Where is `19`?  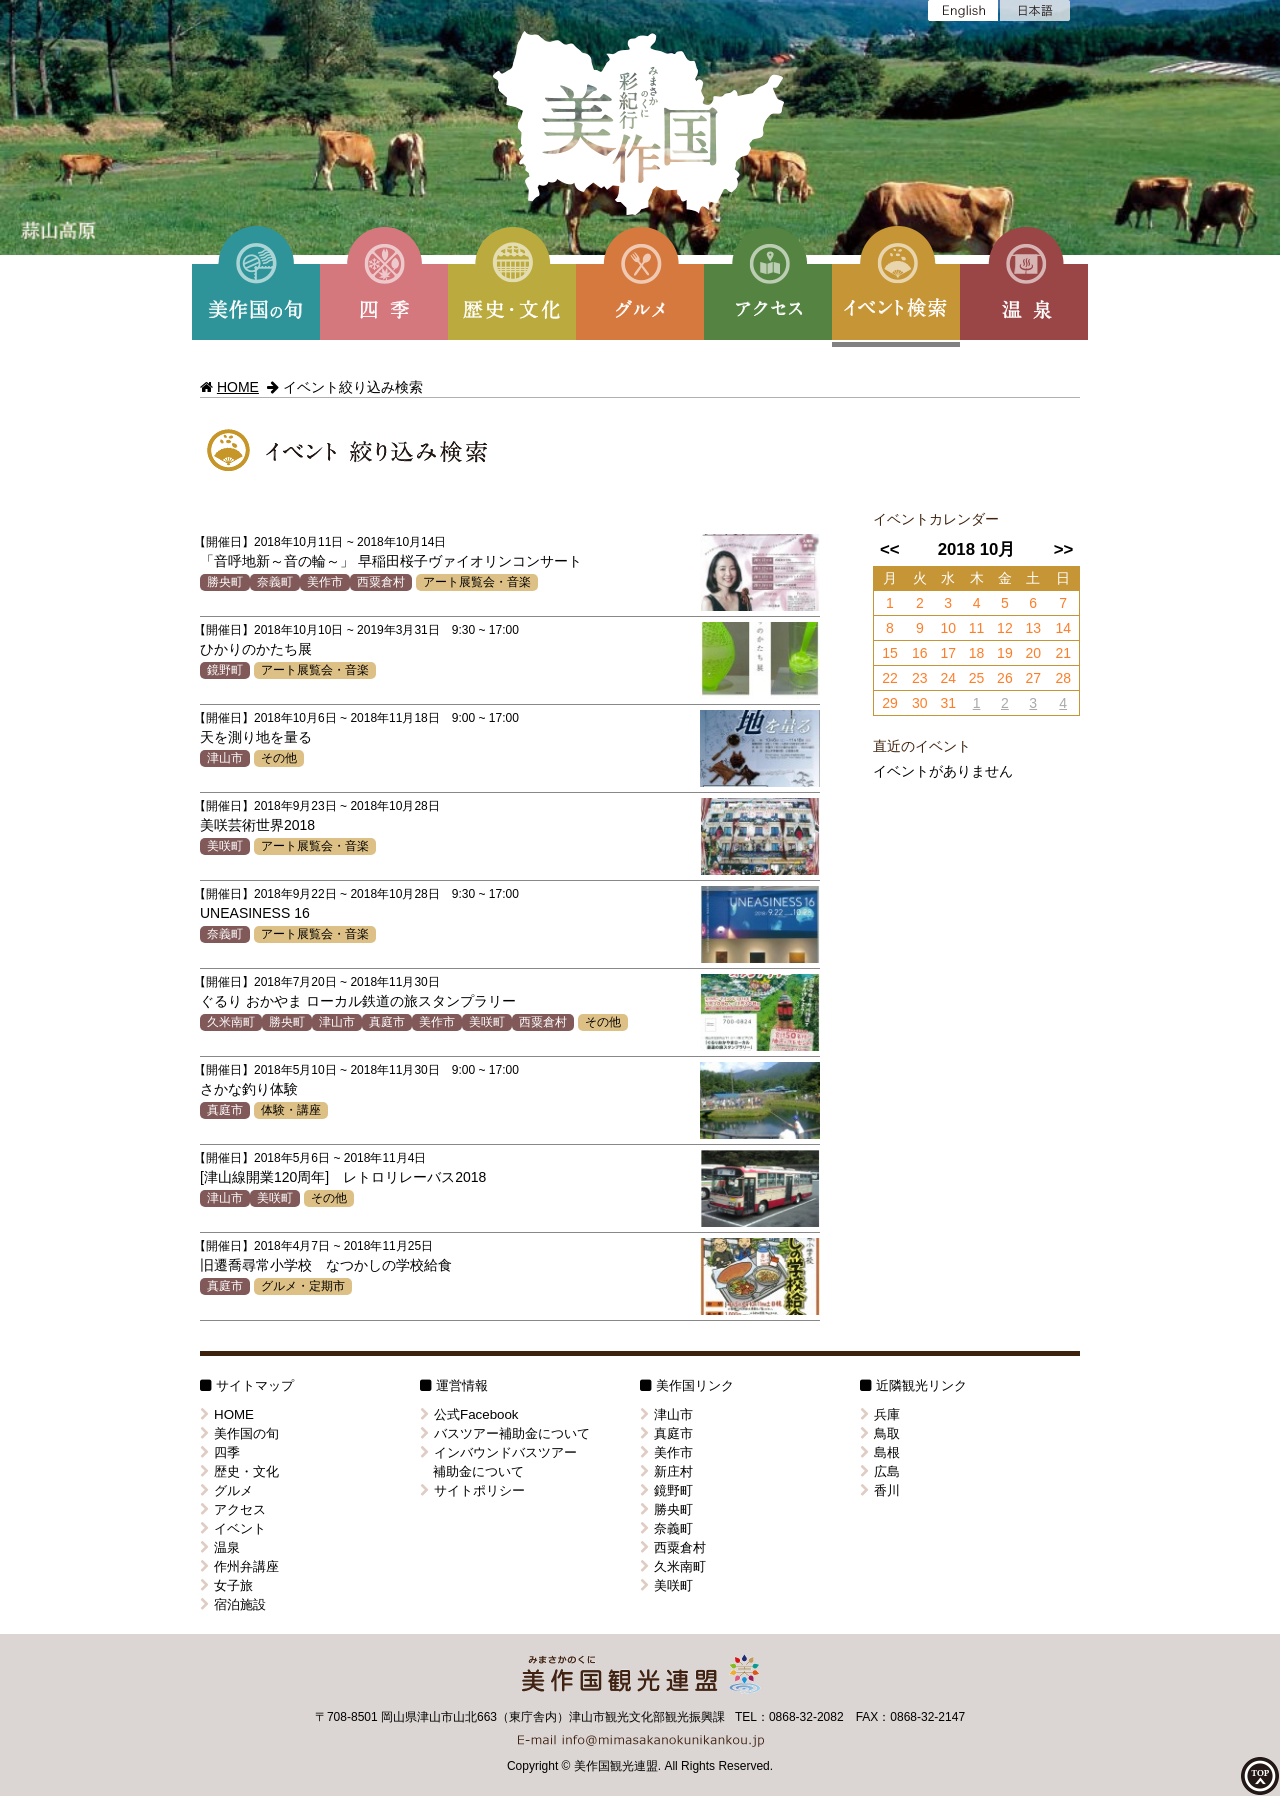 19 is located at coordinates (1005, 653).